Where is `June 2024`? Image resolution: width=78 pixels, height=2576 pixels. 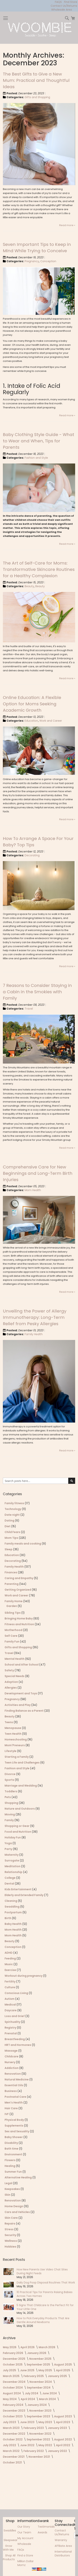
June 2024 is located at coordinates (49, 2393).